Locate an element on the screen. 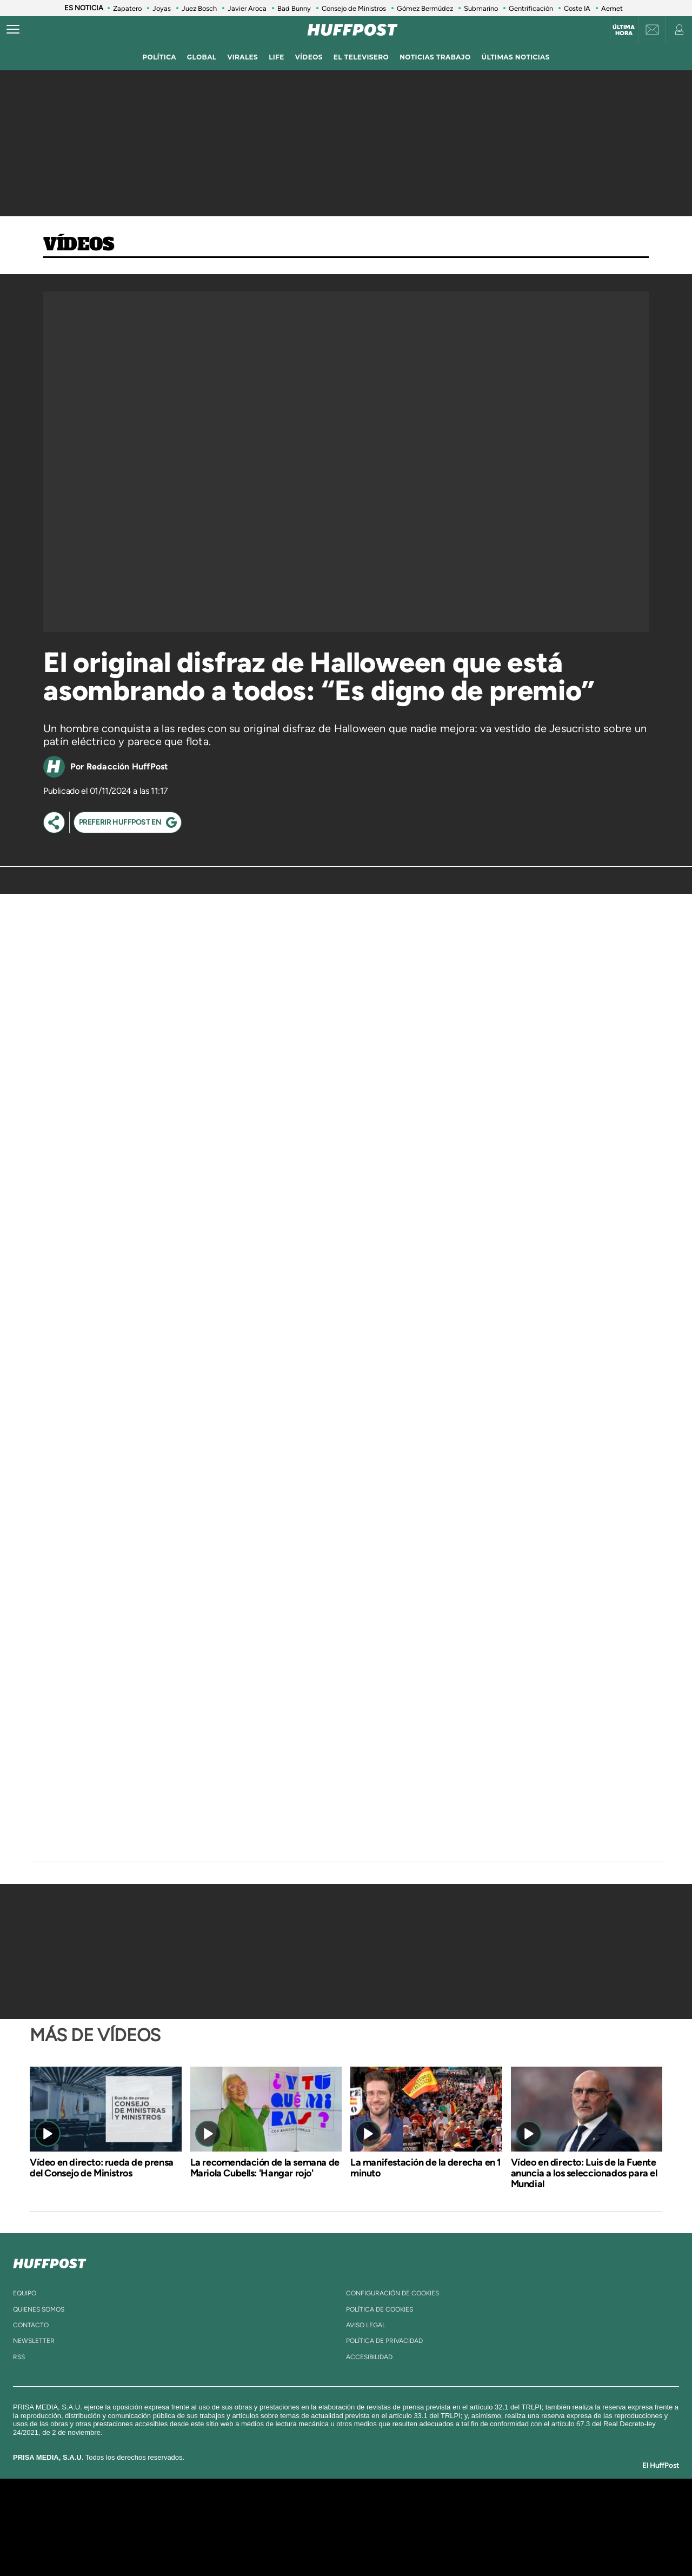  Medios Grupo Prisa is located at coordinates (126, 2545).